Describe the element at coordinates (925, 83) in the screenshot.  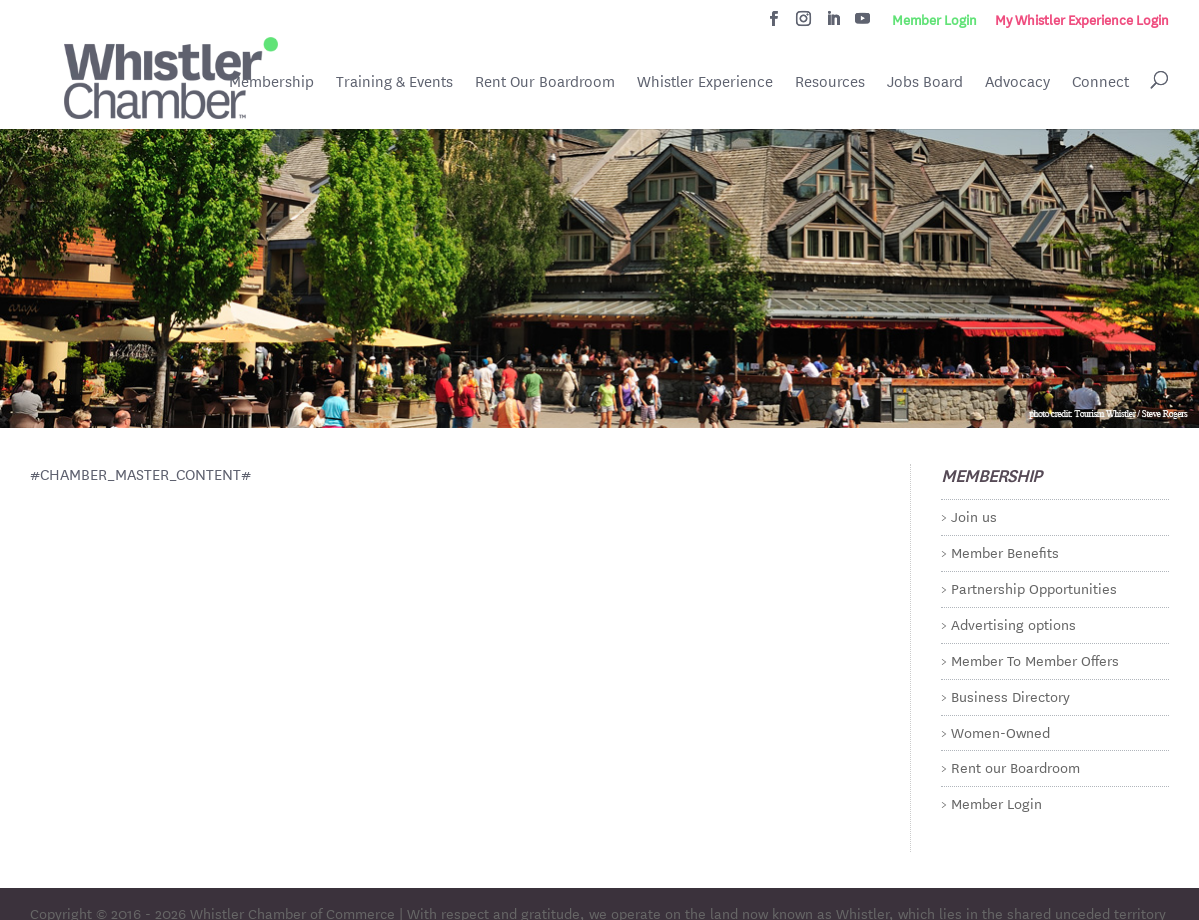
I see `Jobs Board` at that location.